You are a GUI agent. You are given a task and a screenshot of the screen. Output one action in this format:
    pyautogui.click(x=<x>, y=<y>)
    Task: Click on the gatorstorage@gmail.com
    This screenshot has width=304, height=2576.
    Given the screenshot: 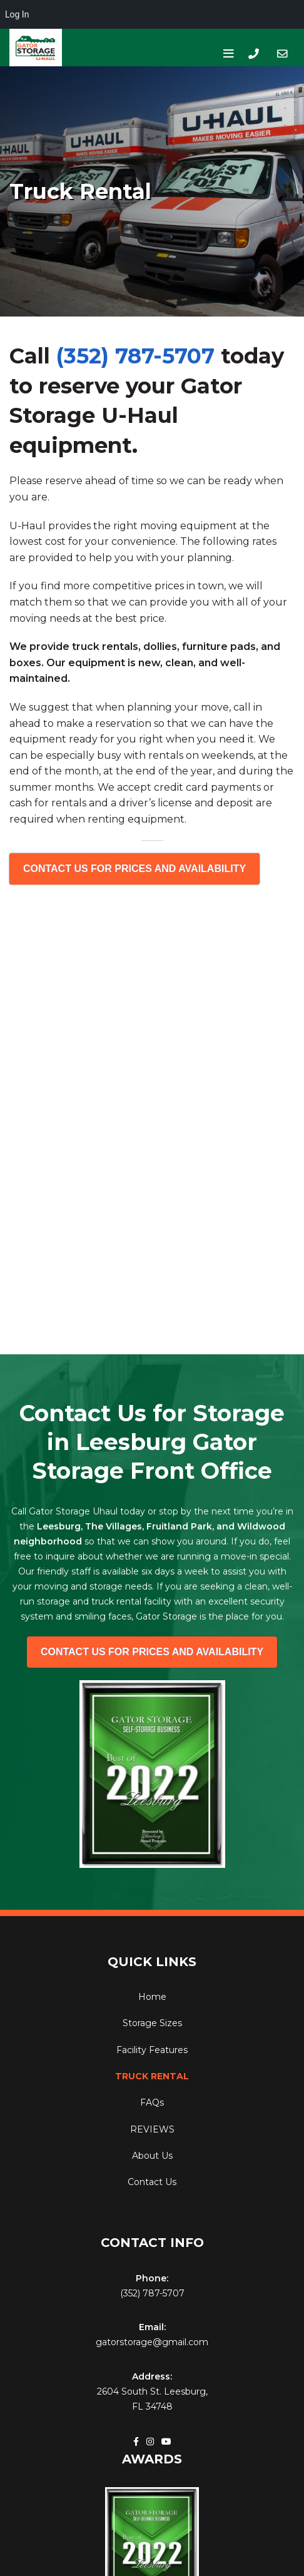 What is the action you would take?
    pyautogui.click(x=152, y=2342)
    